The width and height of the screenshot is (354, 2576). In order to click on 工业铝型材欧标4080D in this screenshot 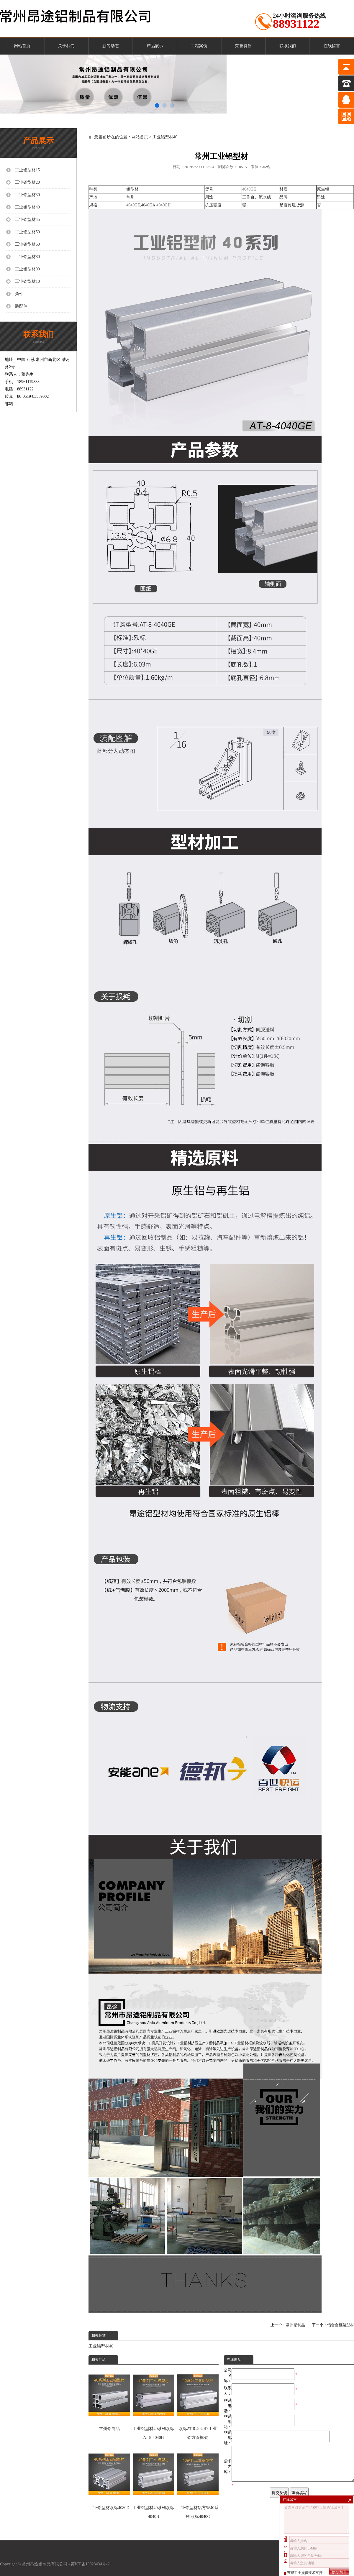, I will do `click(109, 2478)`.